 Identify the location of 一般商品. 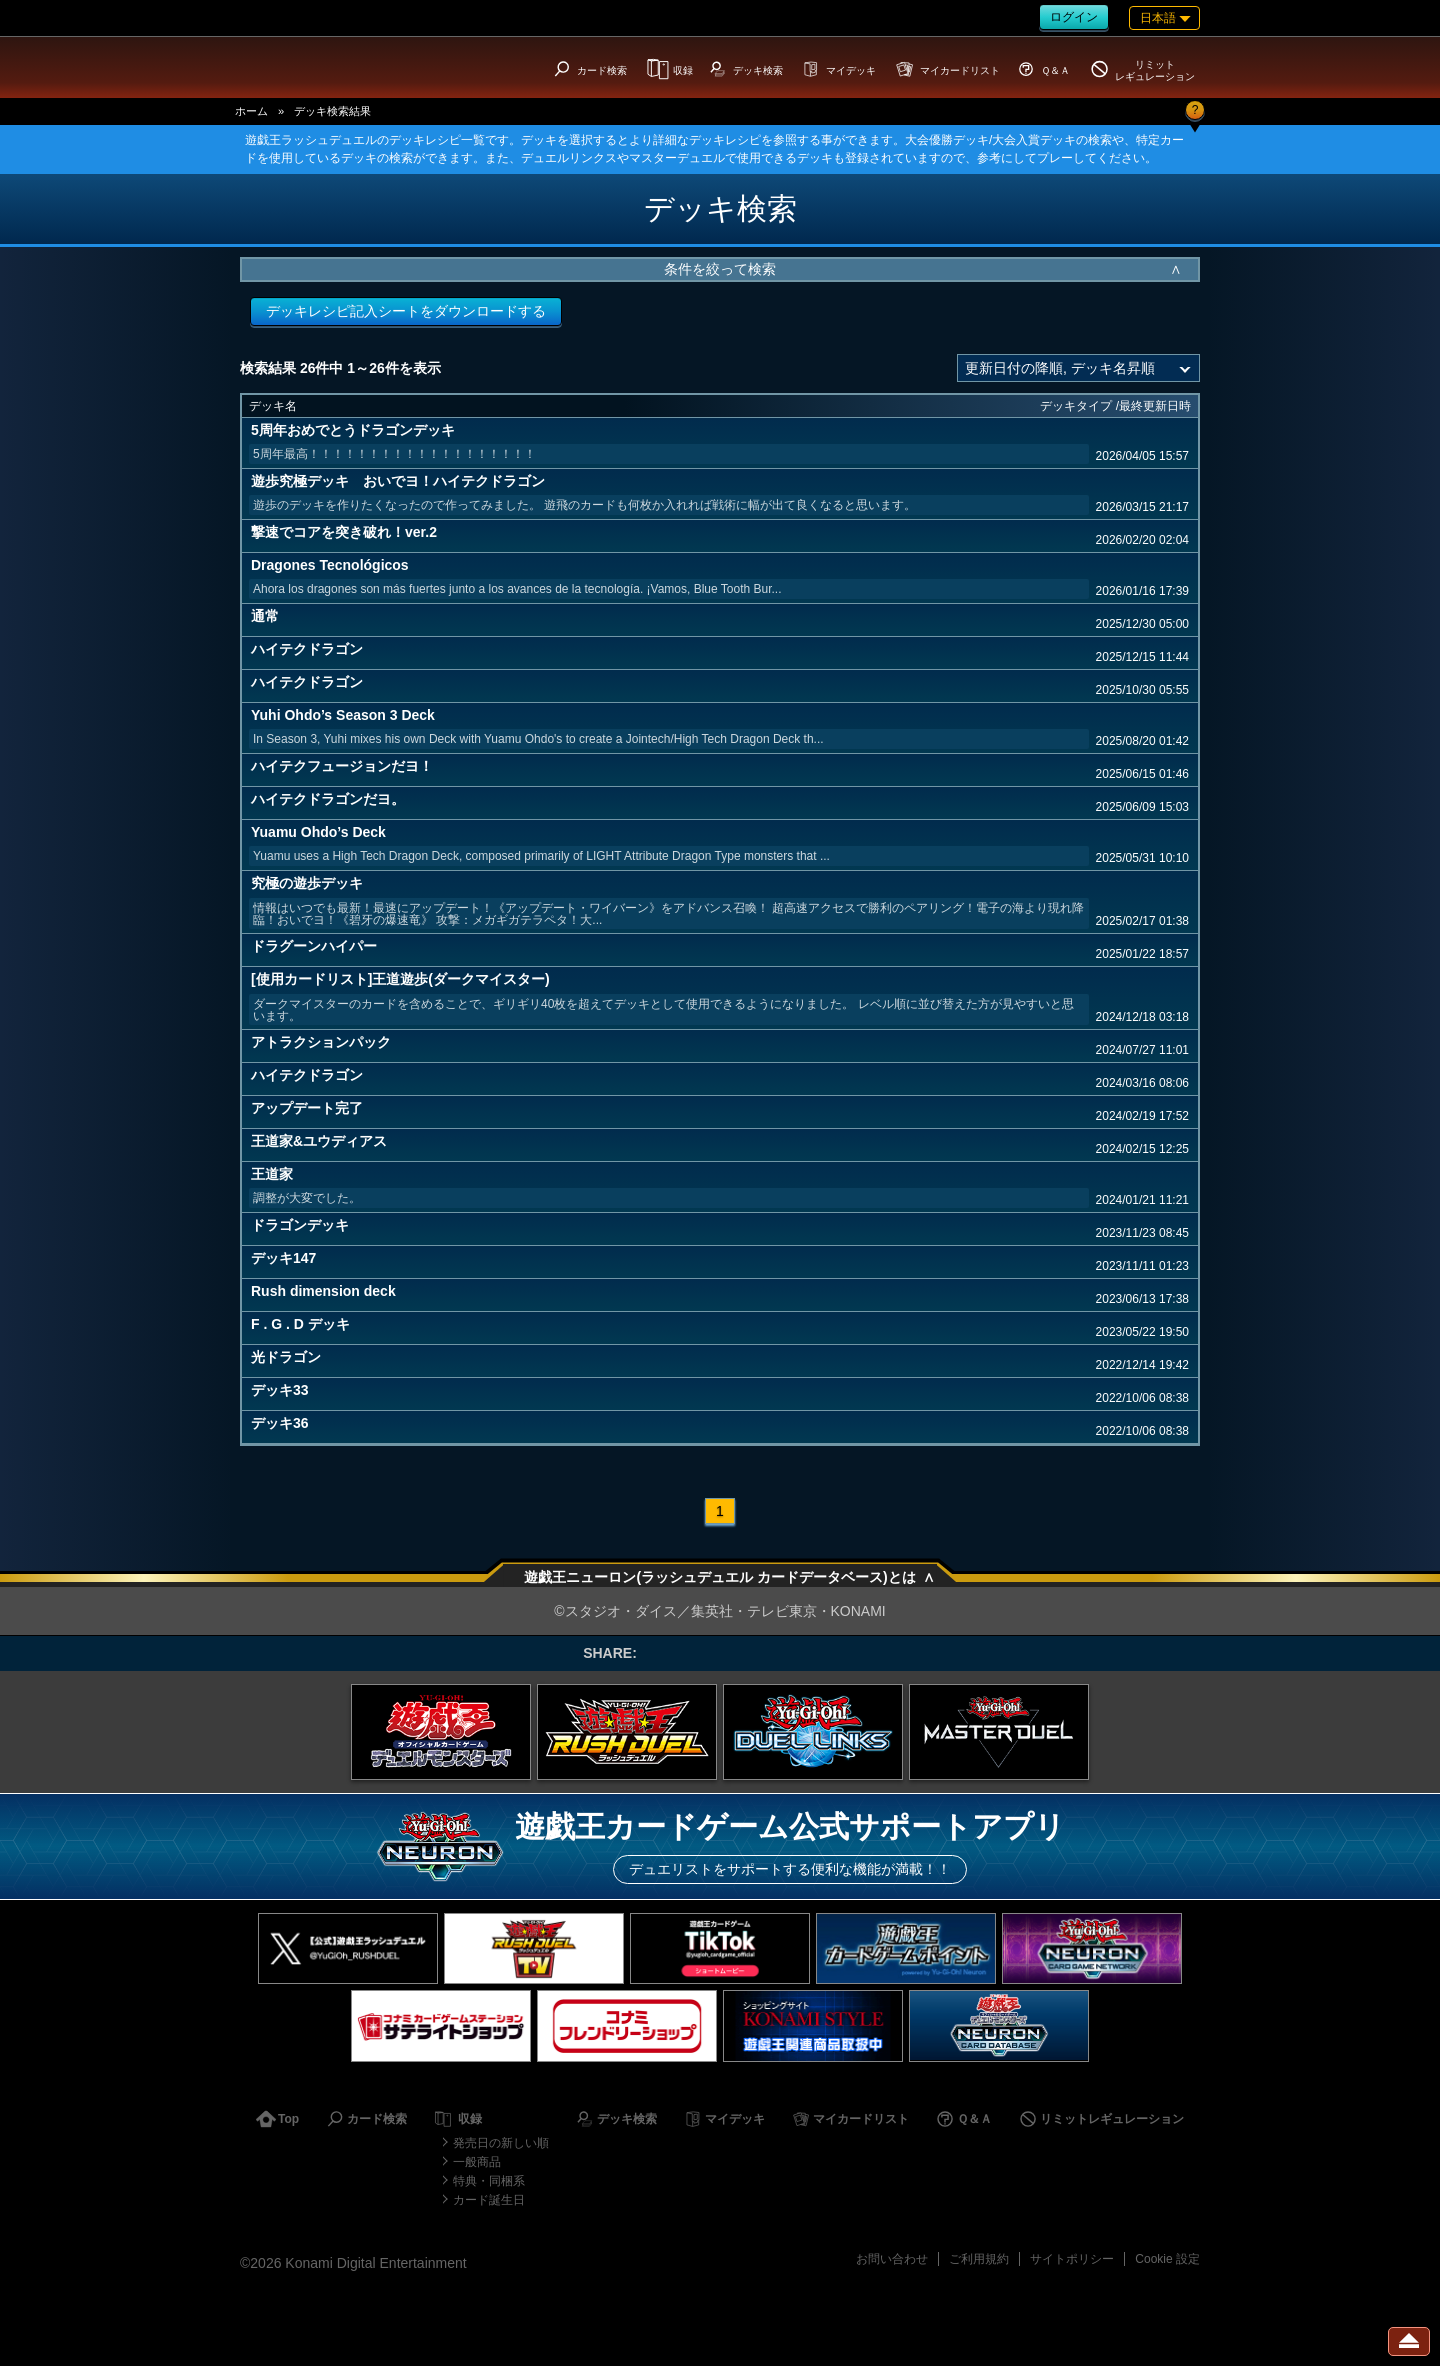
(477, 2162).